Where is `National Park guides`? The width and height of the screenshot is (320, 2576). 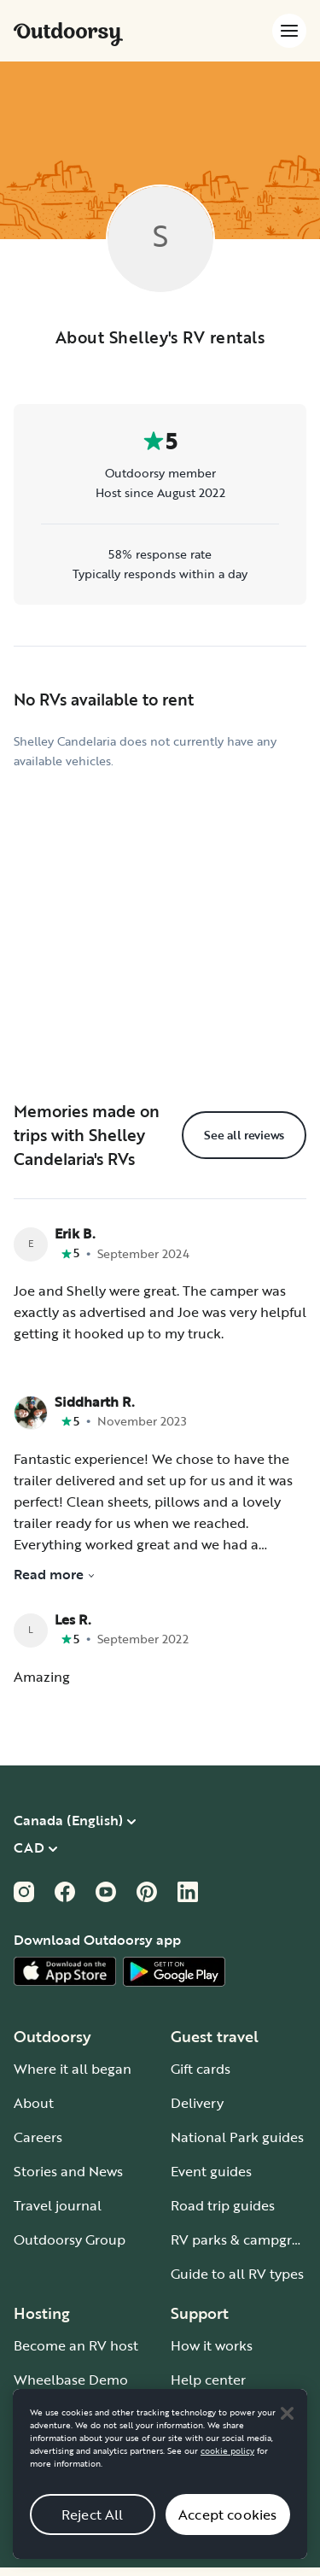
National Park guides is located at coordinates (237, 2137).